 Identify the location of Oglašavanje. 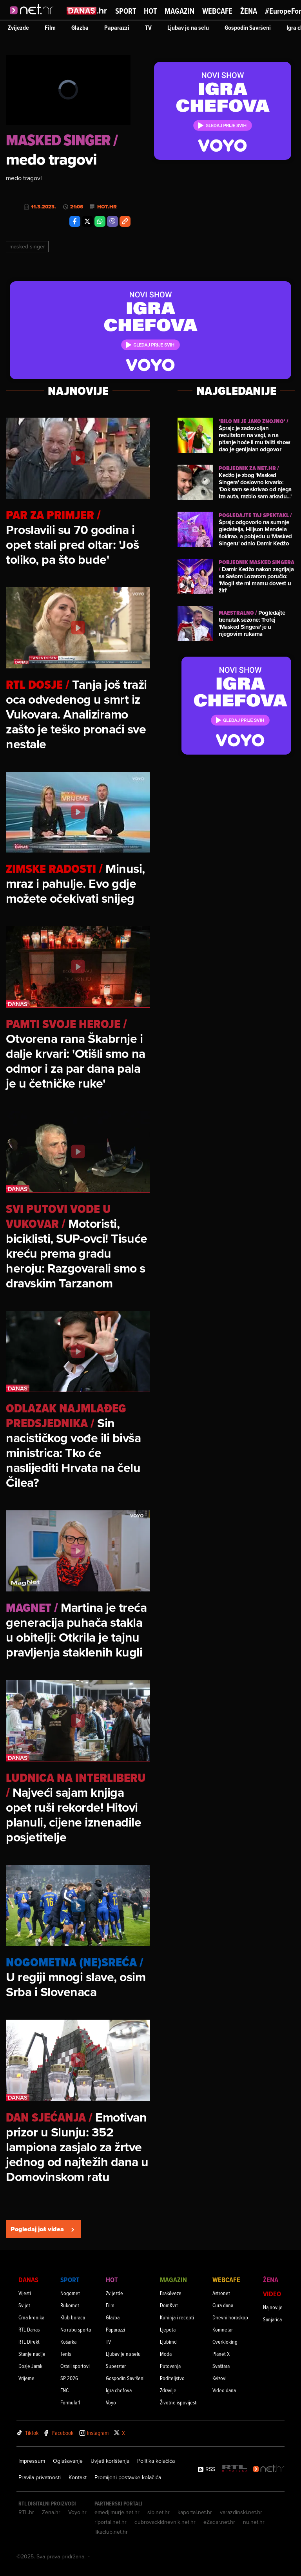
(68, 2461).